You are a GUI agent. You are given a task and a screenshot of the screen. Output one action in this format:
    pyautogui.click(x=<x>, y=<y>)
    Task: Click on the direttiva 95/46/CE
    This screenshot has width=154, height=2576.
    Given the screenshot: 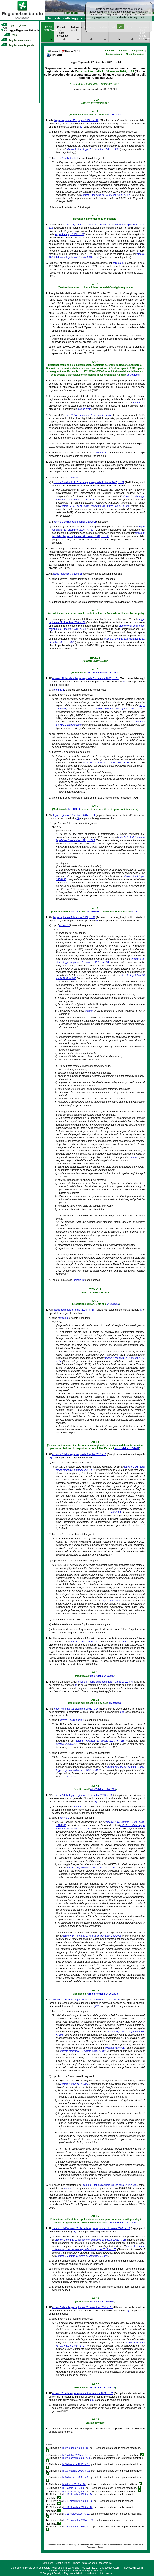 What is the action you would take?
    pyautogui.click(x=115, y=2047)
    